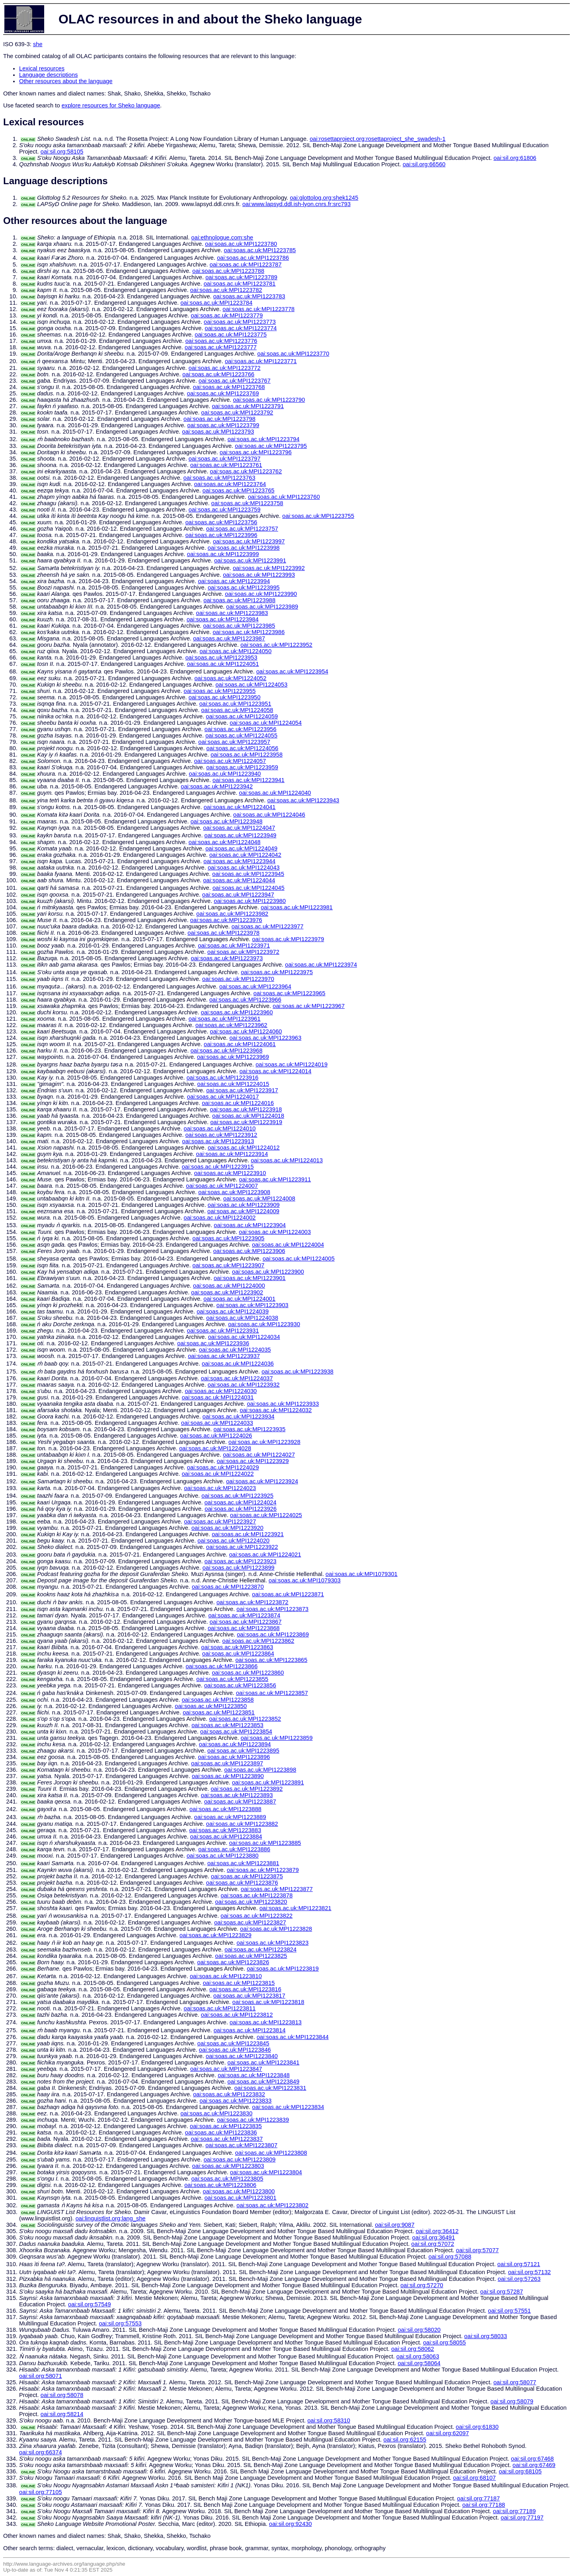 This screenshot has width=573, height=2576. Describe the element at coordinates (227, 821) in the screenshot. I see `oai:soas.ac.uk:MPI1223948` at that location.